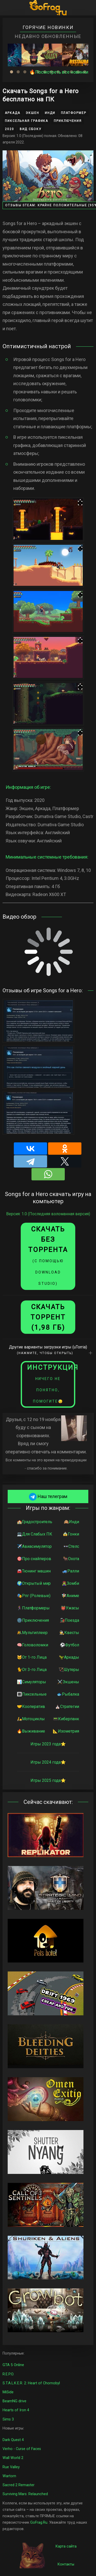  Describe the element at coordinates (31, 1718) in the screenshot. I see `🛵Мотоциклы` at that location.